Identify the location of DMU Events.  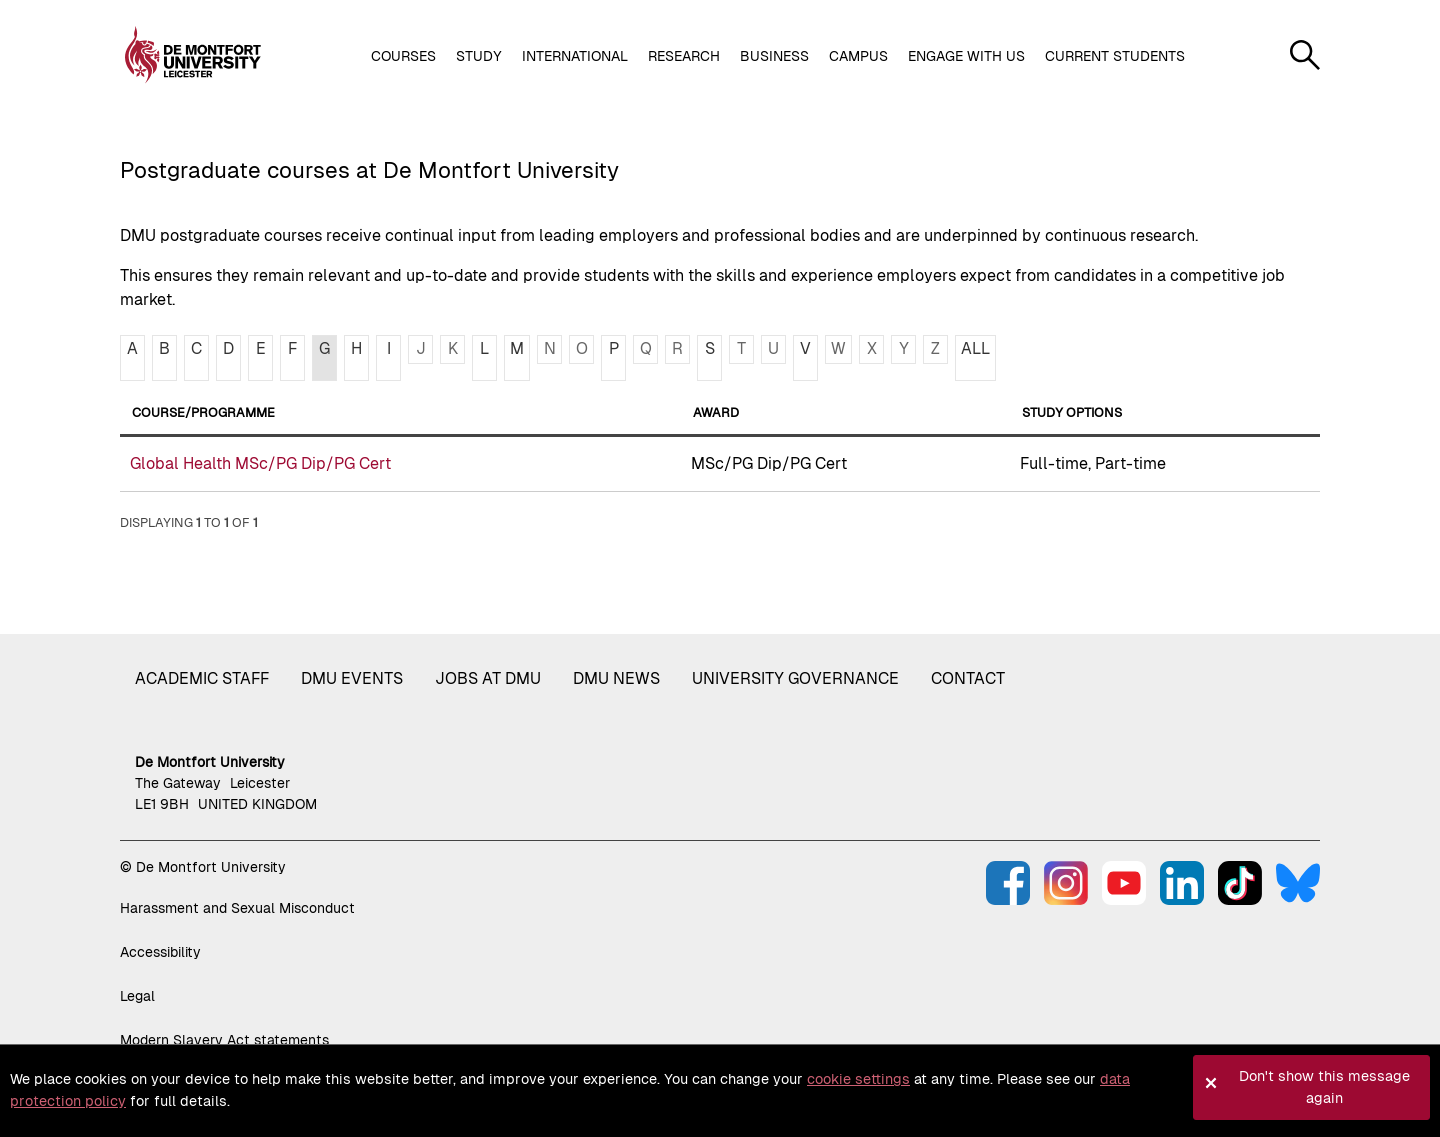
(352, 678).